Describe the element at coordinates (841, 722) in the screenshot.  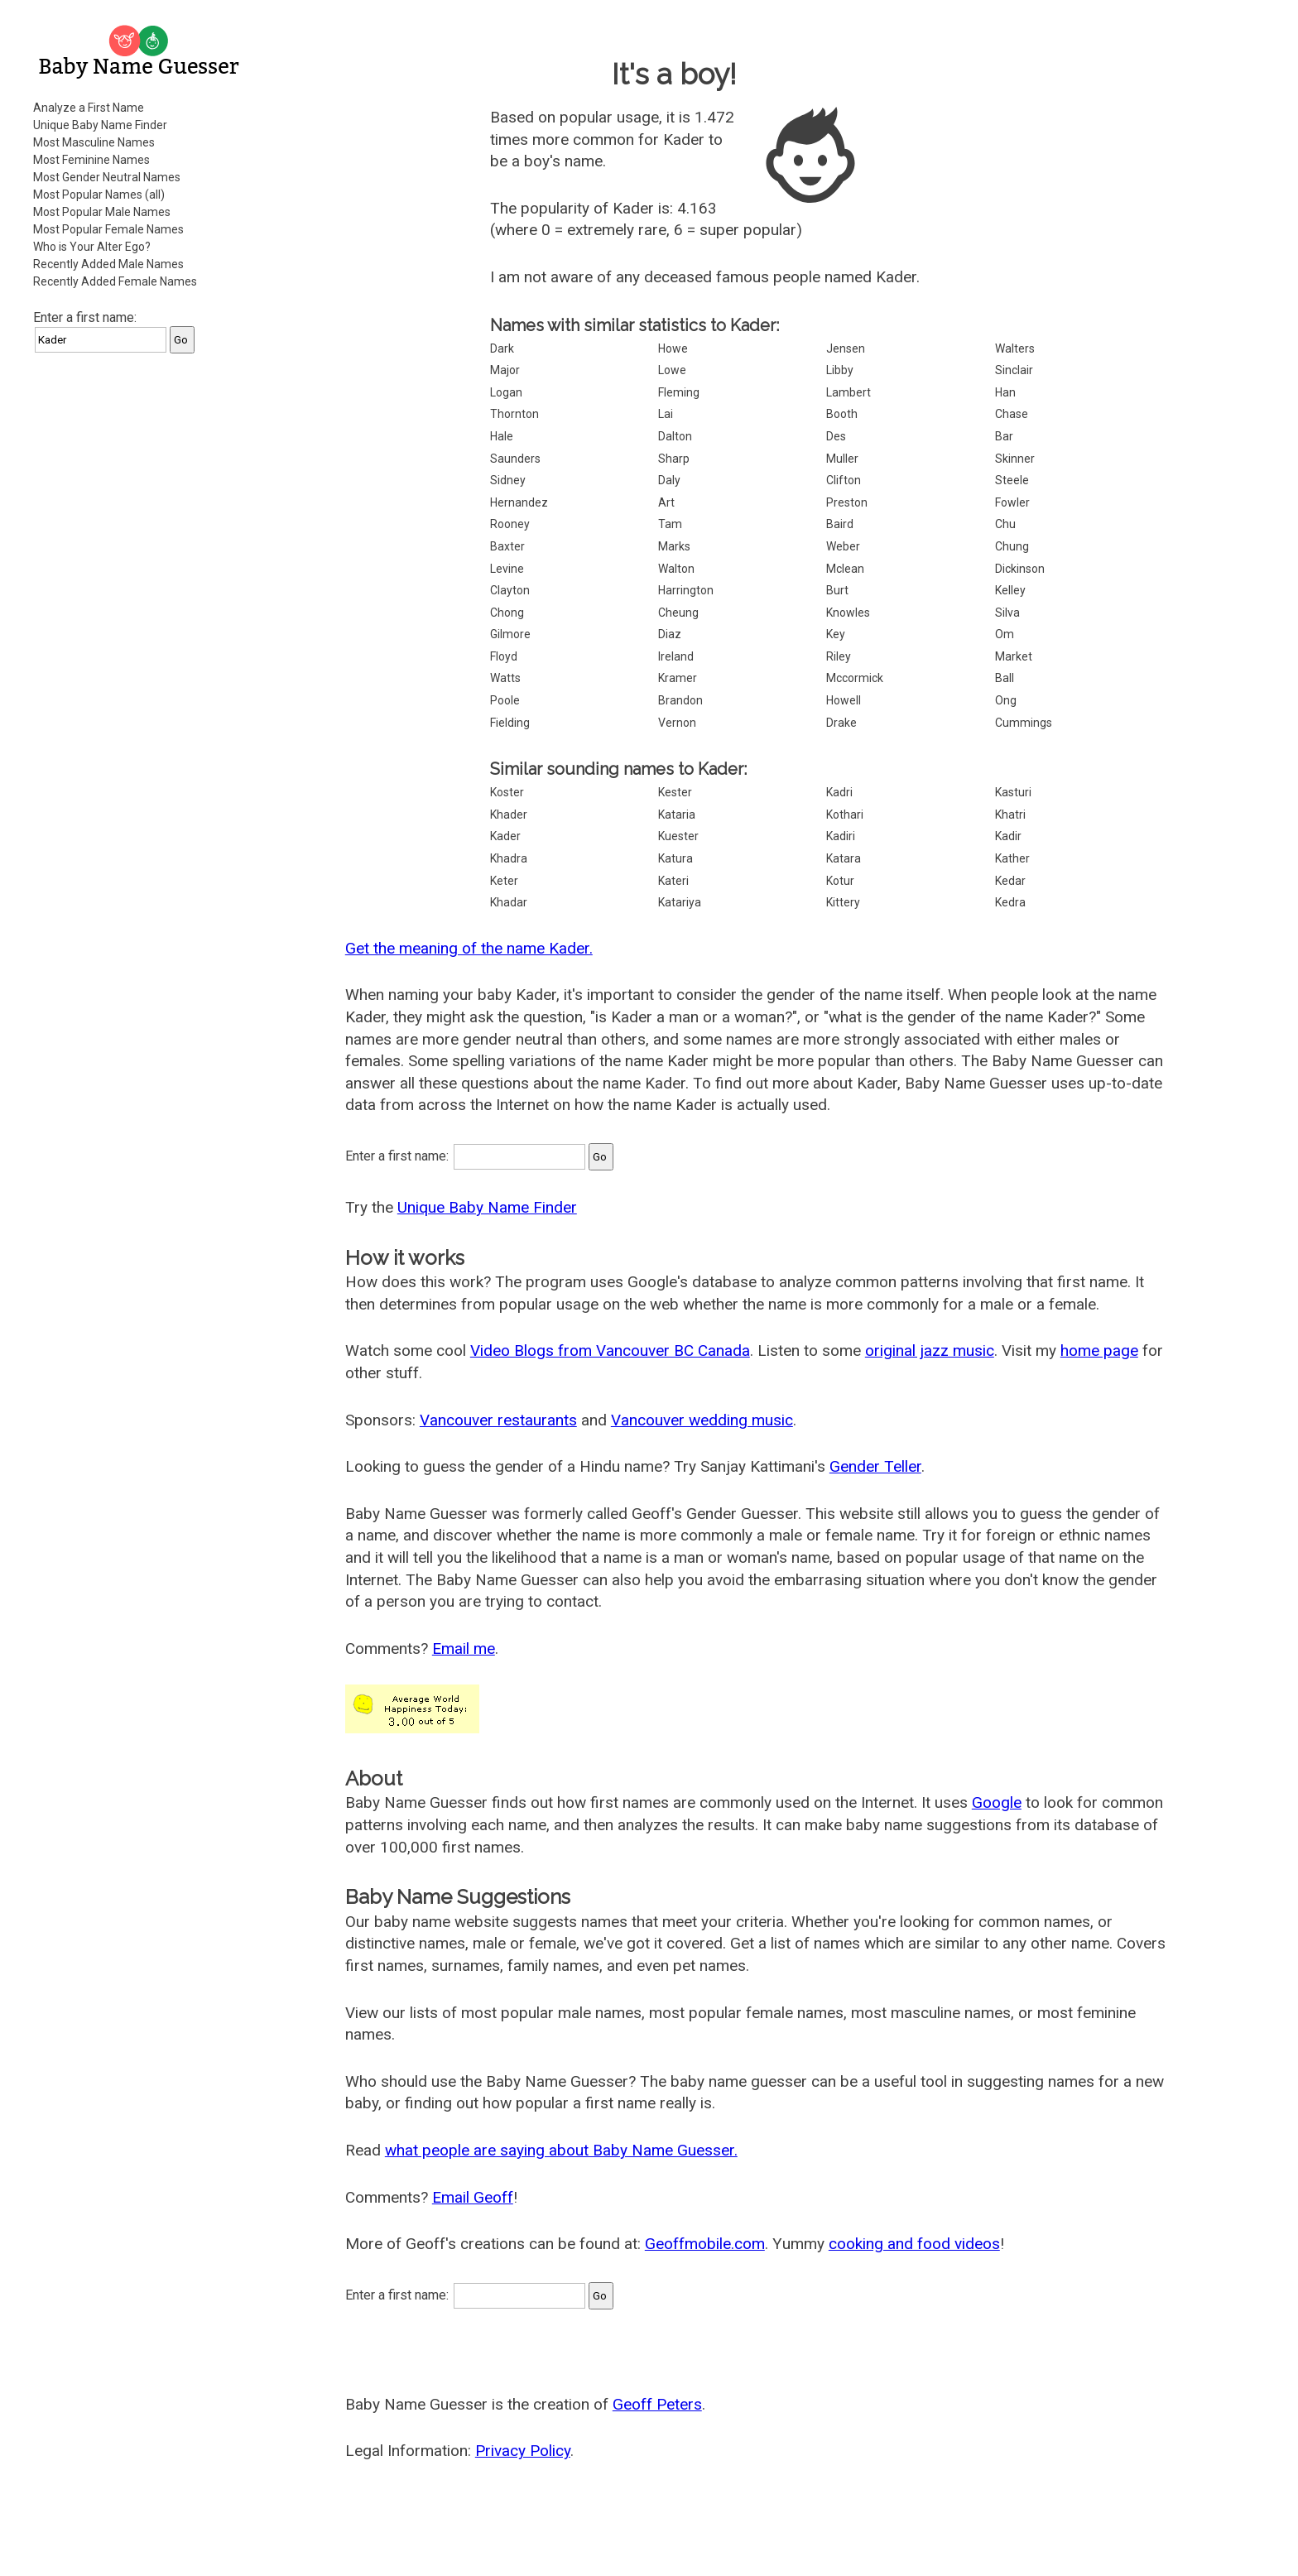
I see `Drake` at that location.